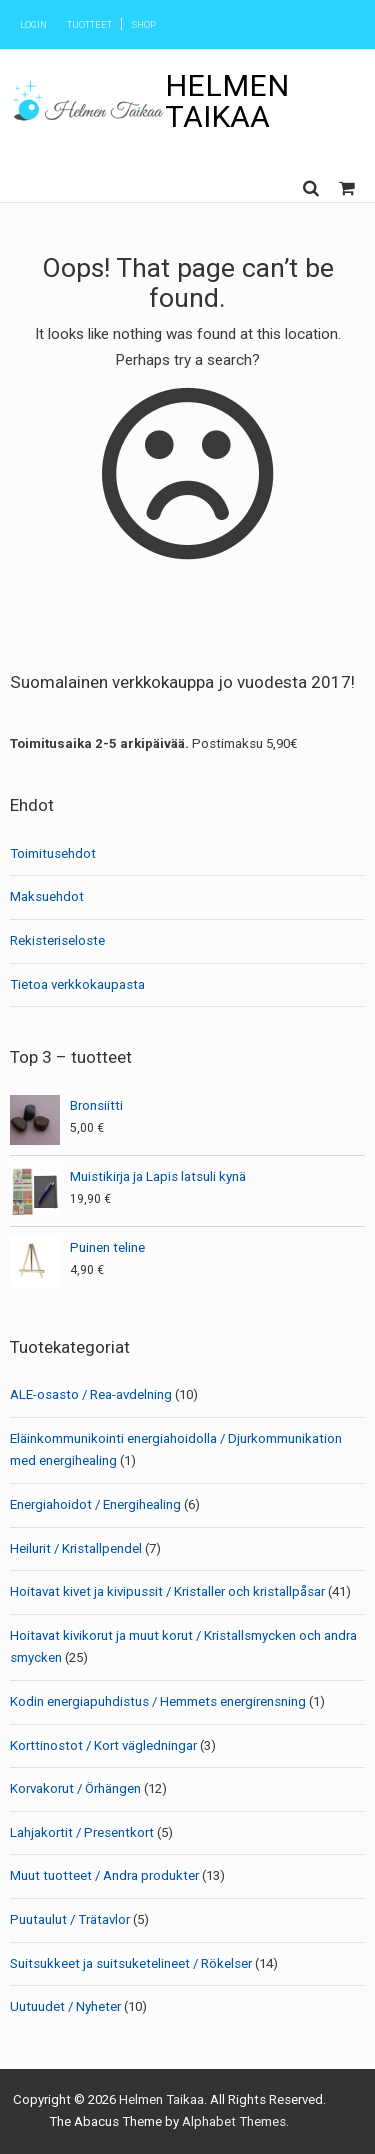 The width and height of the screenshot is (375, 2154). Describe the element at coordinates (95, 1504) in the screenshot. I see `Energiahoidot / Energihealing` at that location.